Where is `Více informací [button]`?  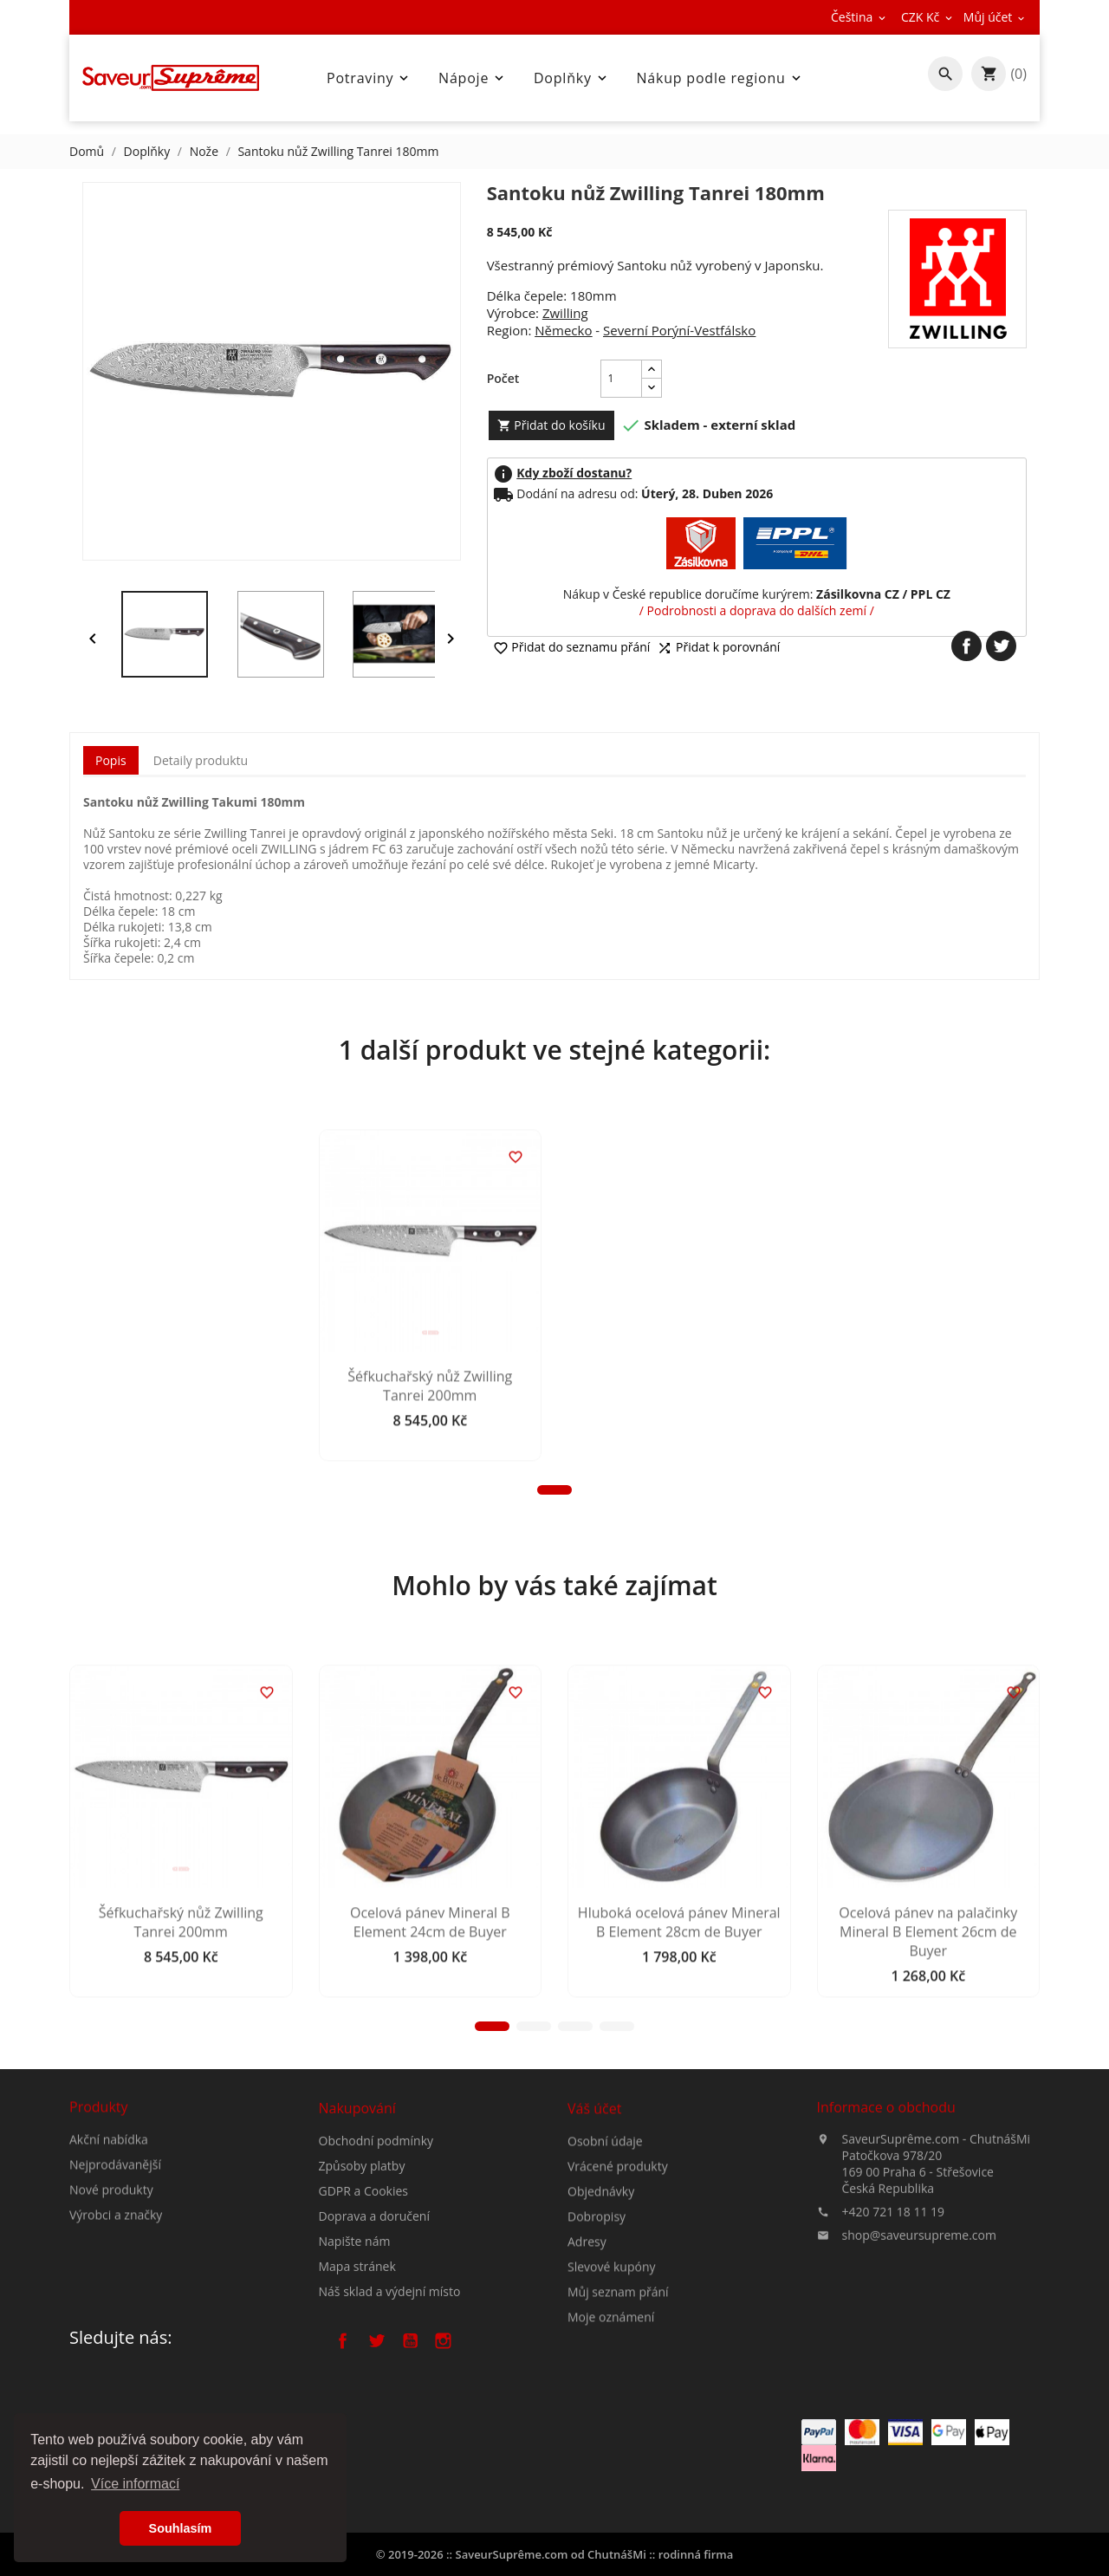 Více informací [button] is located at coordinates (135, 2483).